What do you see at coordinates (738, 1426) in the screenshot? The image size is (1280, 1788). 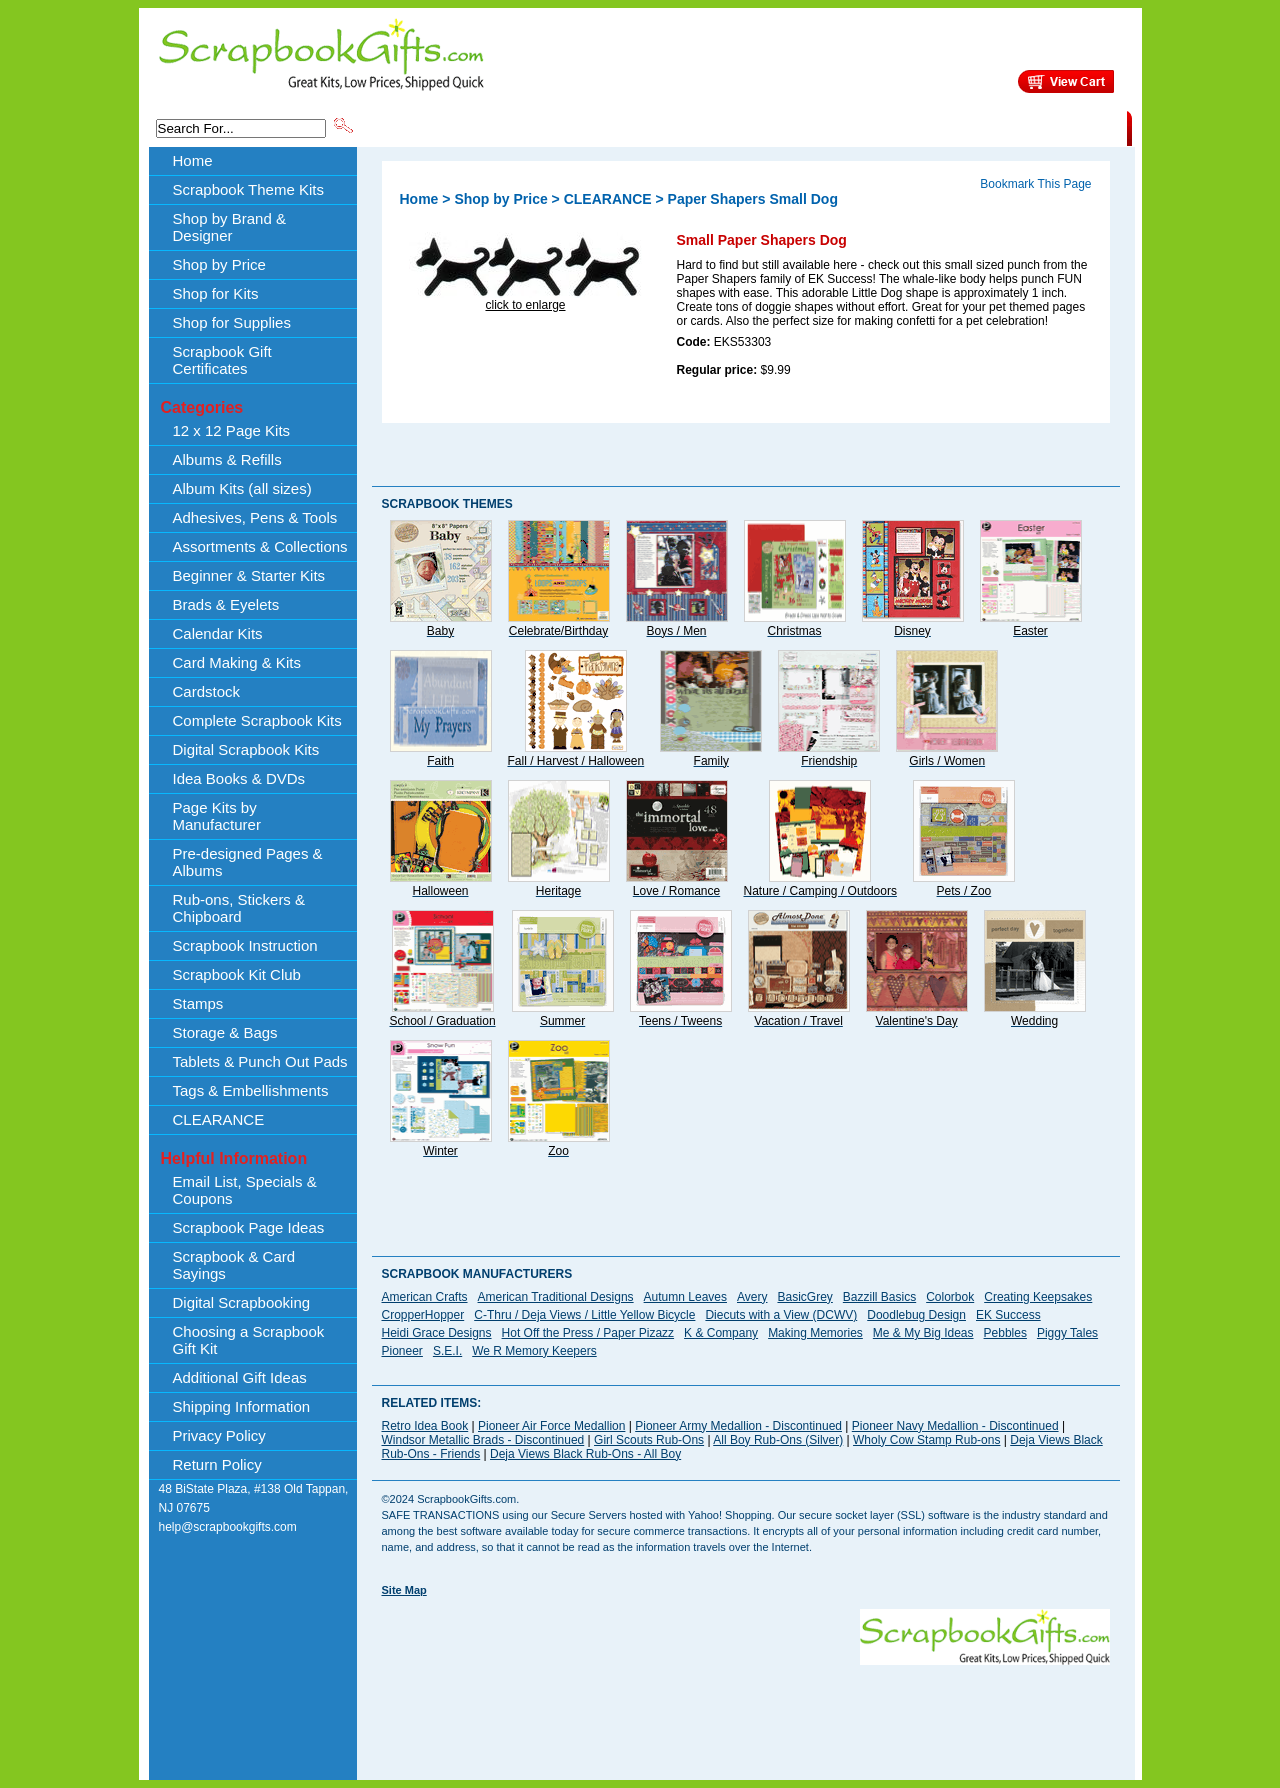 I see `Pioneer Army Medallion - Discontinued` at bounding box center [738, 1426].